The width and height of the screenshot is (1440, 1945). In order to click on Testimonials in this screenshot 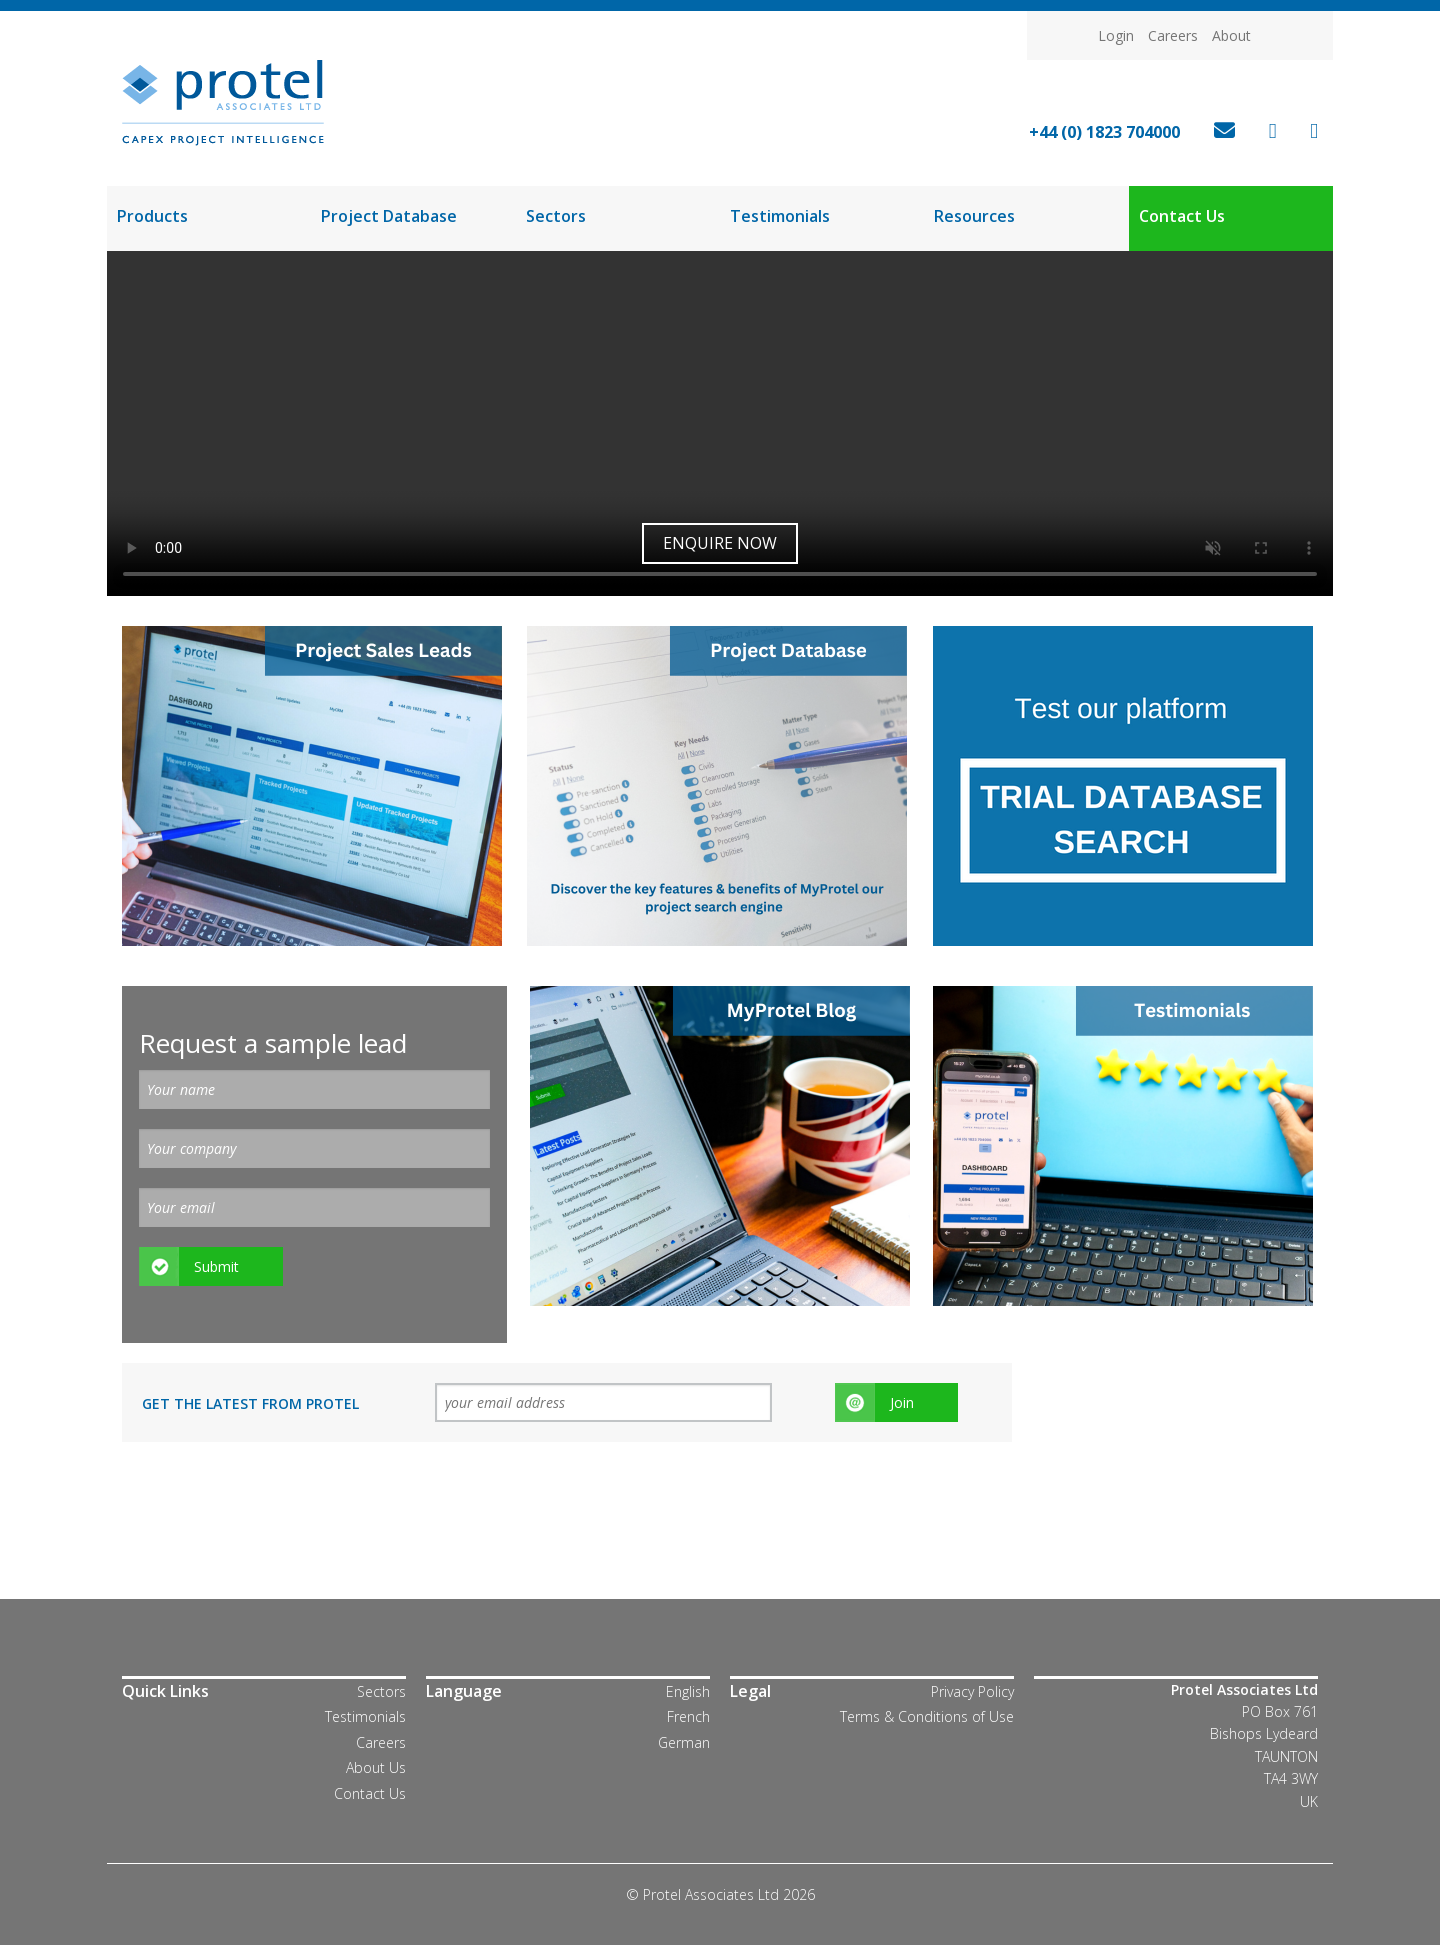, I will do `click(780, 216)`.